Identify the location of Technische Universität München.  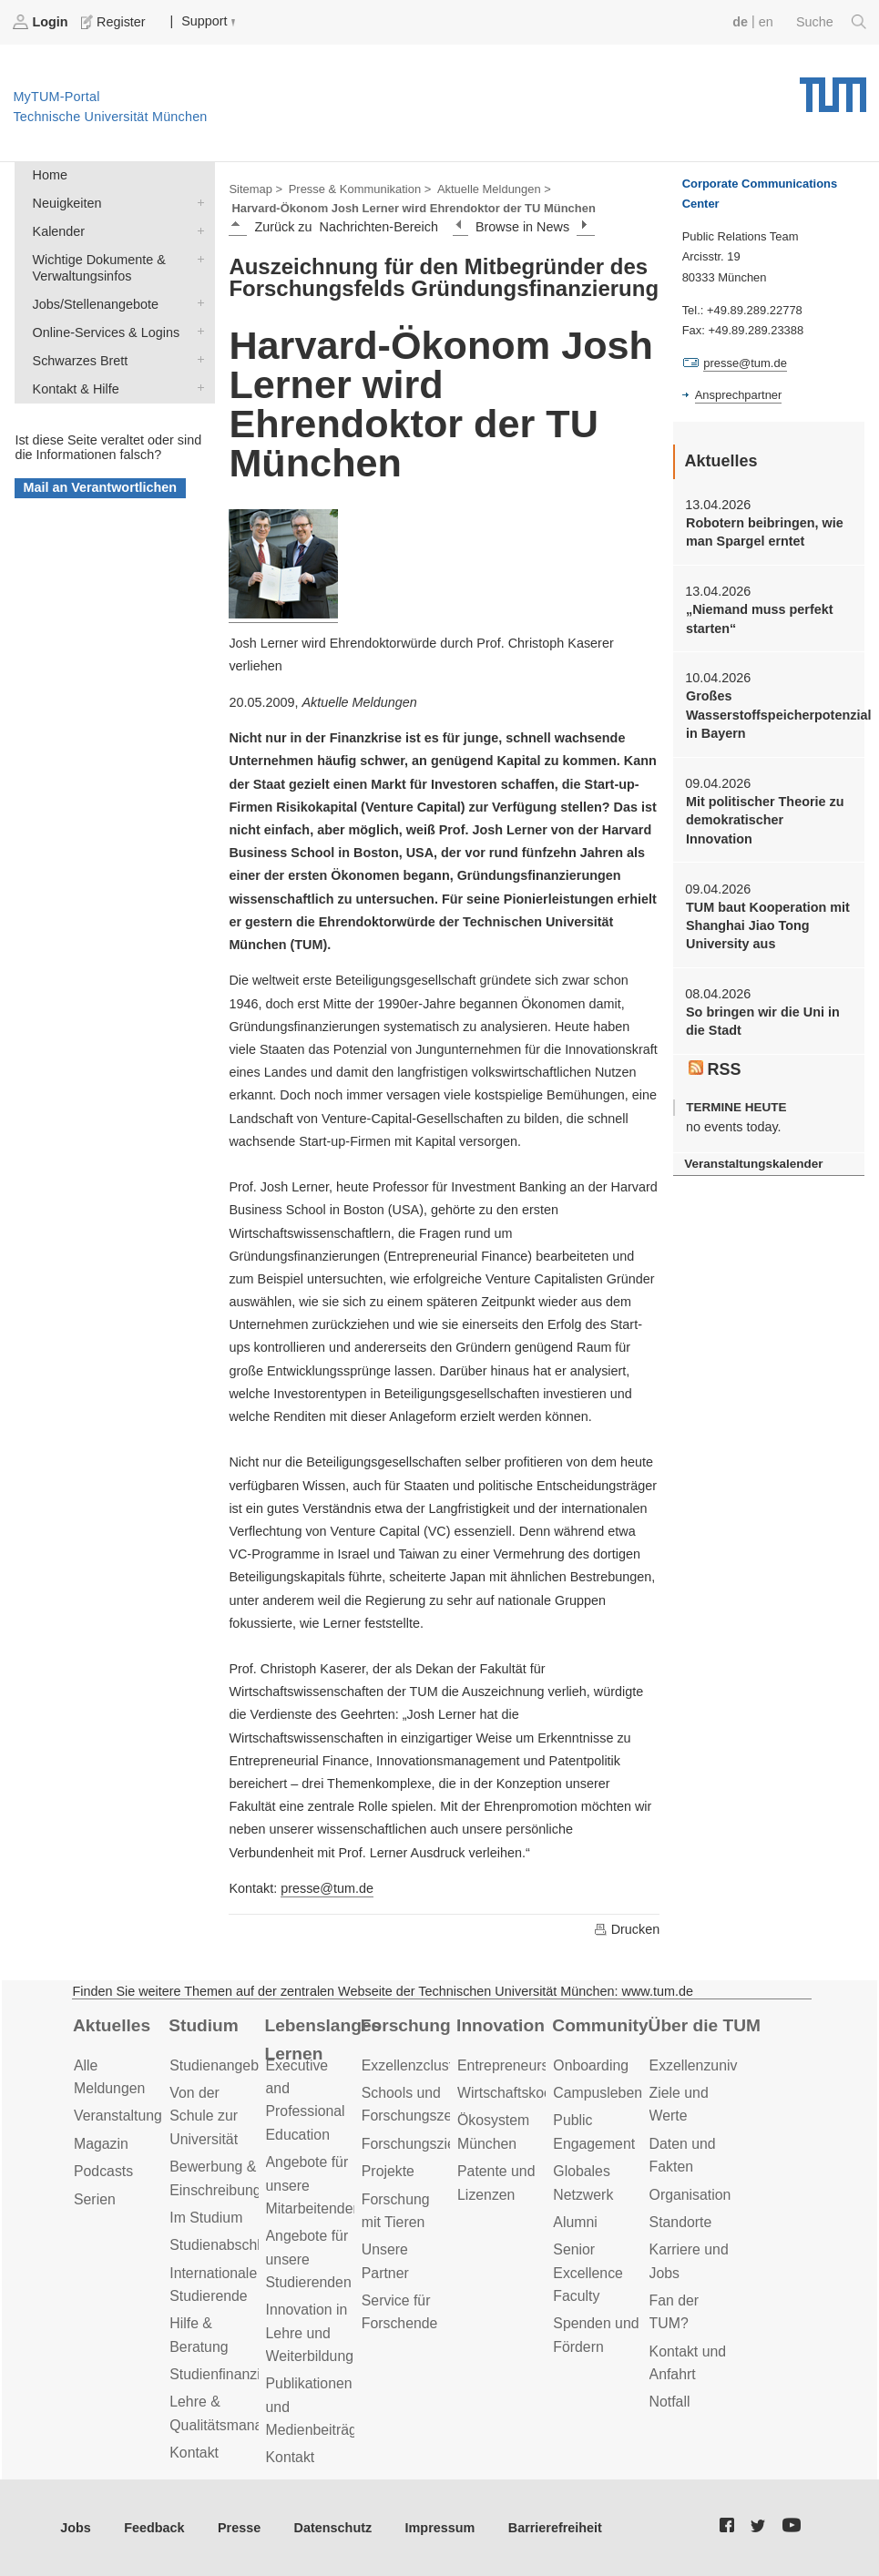
(833, 88).